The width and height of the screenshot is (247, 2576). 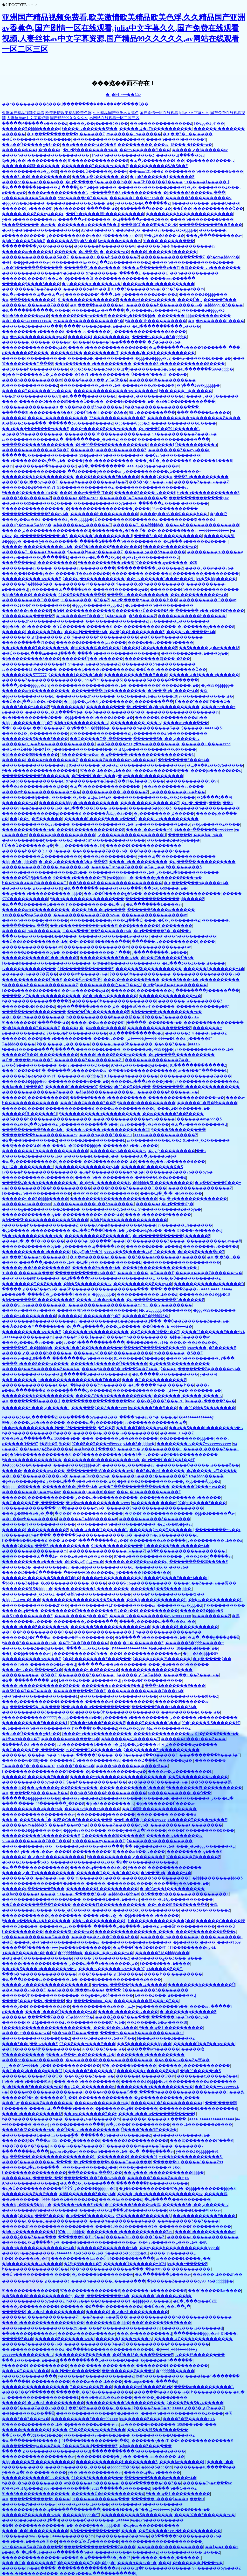 I want to click on ������������������av, so click(x=151, y=487).